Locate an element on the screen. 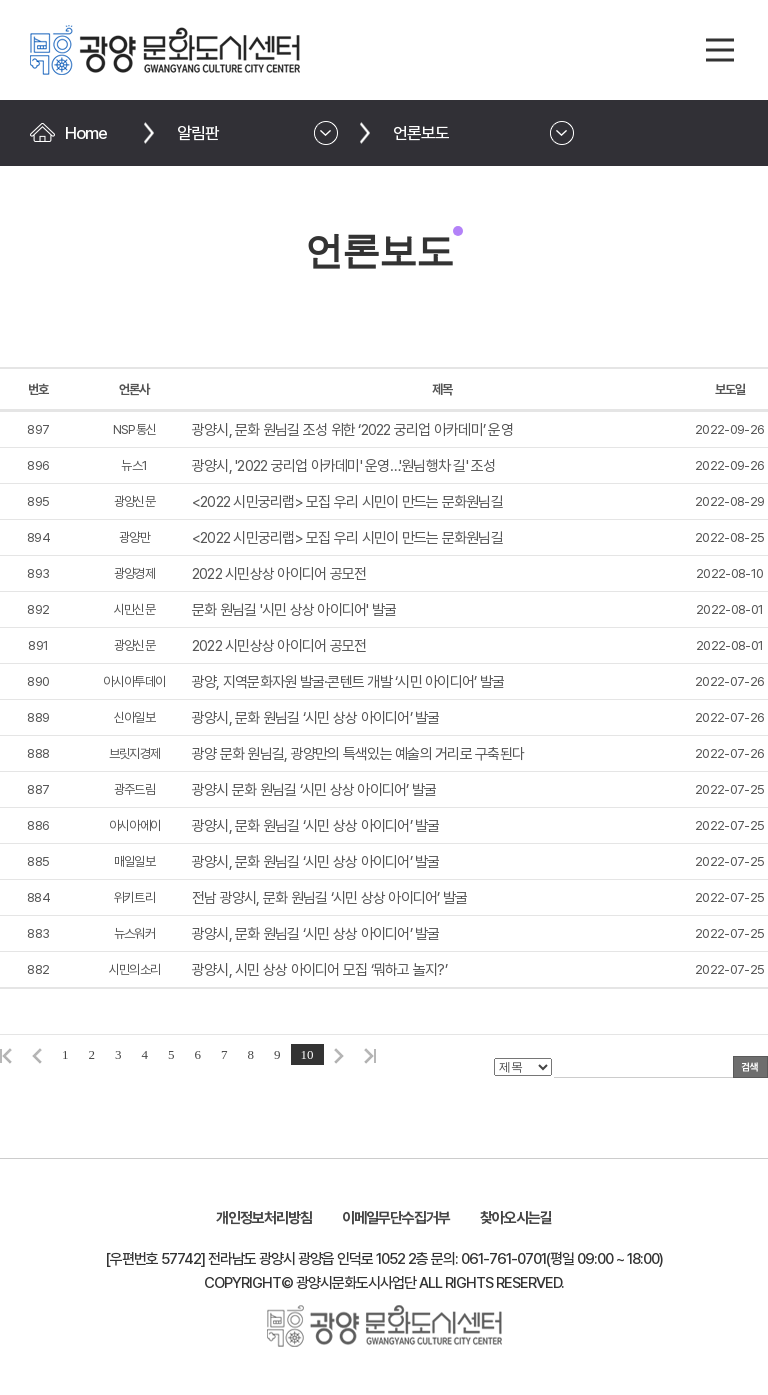  전남 광양시, 문화 원님길 ‘시민 상상 아이디어’ 발굴 is located at coordinates (330, 898).